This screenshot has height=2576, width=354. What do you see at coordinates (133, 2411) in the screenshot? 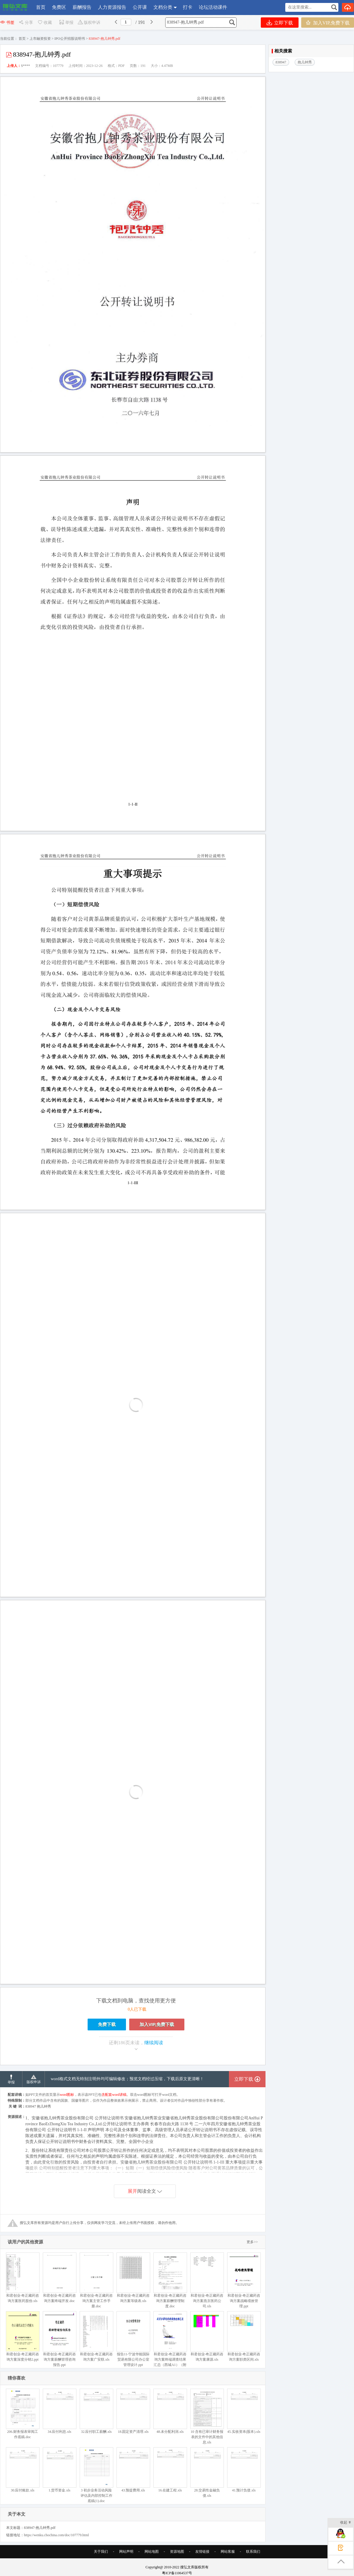
I see `18.固定资产清理.xls` at bounding box center [133, 2411].